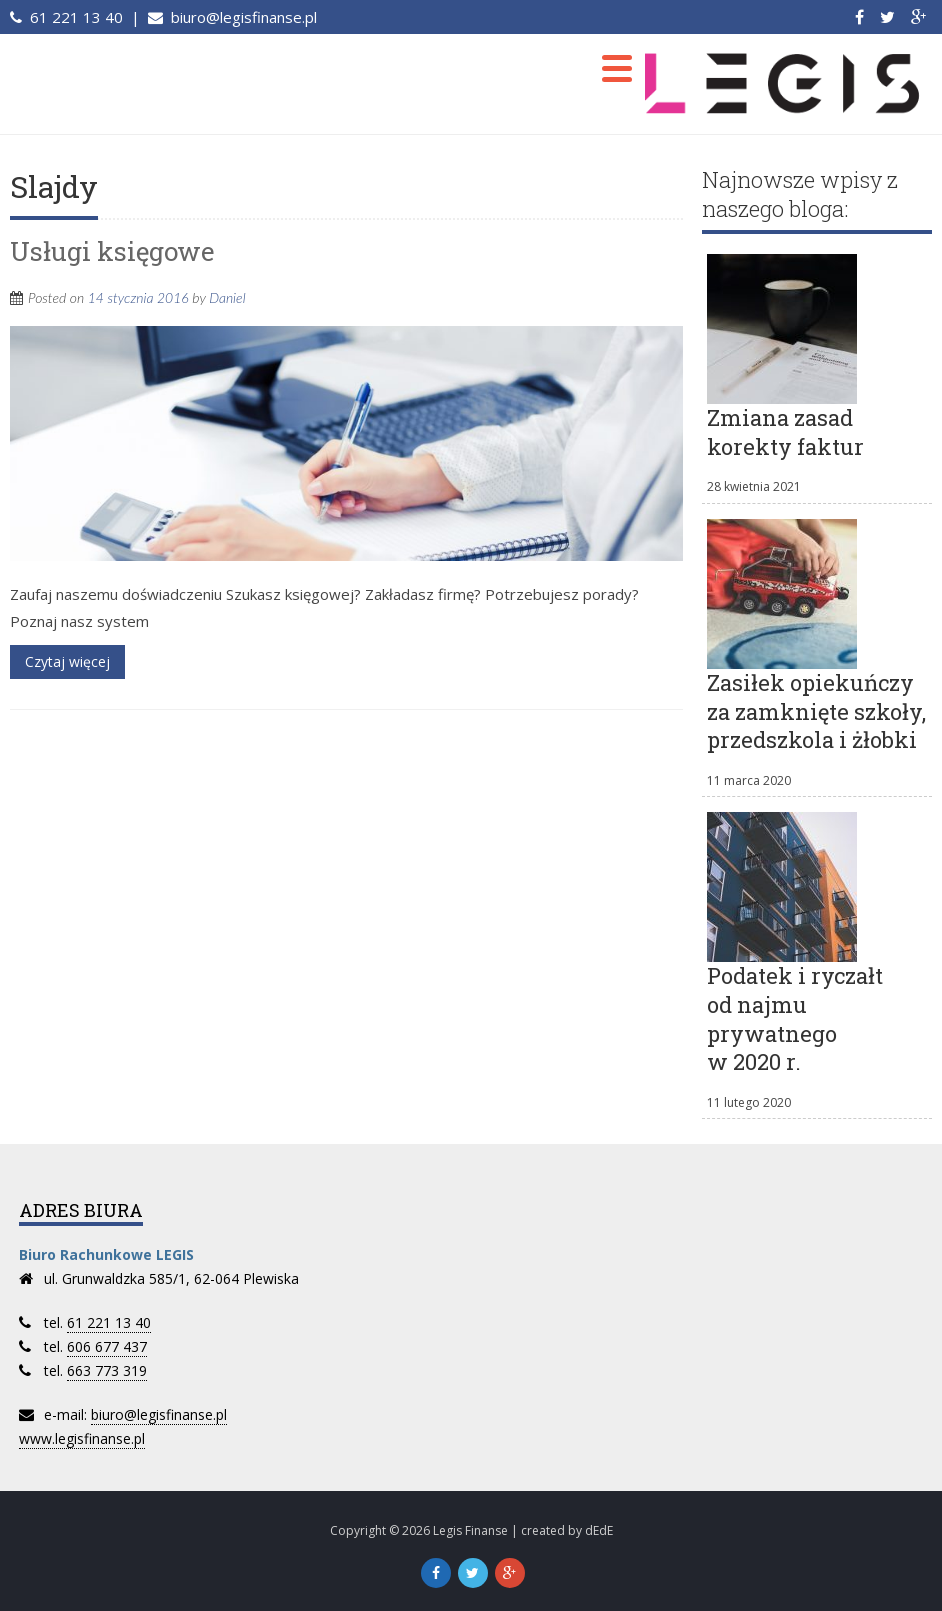  Describe the element at coordinates (107, 1346) in the screenshot. I see `606 677 437` at that location.